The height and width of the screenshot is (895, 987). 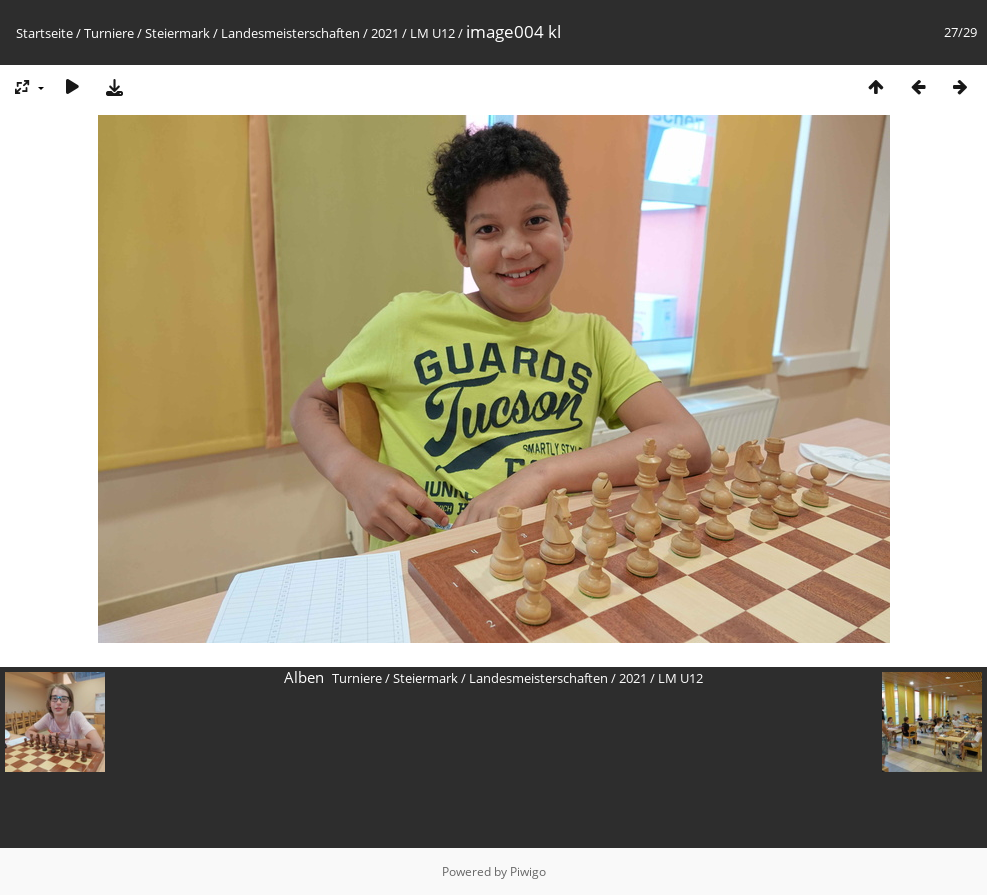 I want to click on LM U12, so click(x=432, y=33).